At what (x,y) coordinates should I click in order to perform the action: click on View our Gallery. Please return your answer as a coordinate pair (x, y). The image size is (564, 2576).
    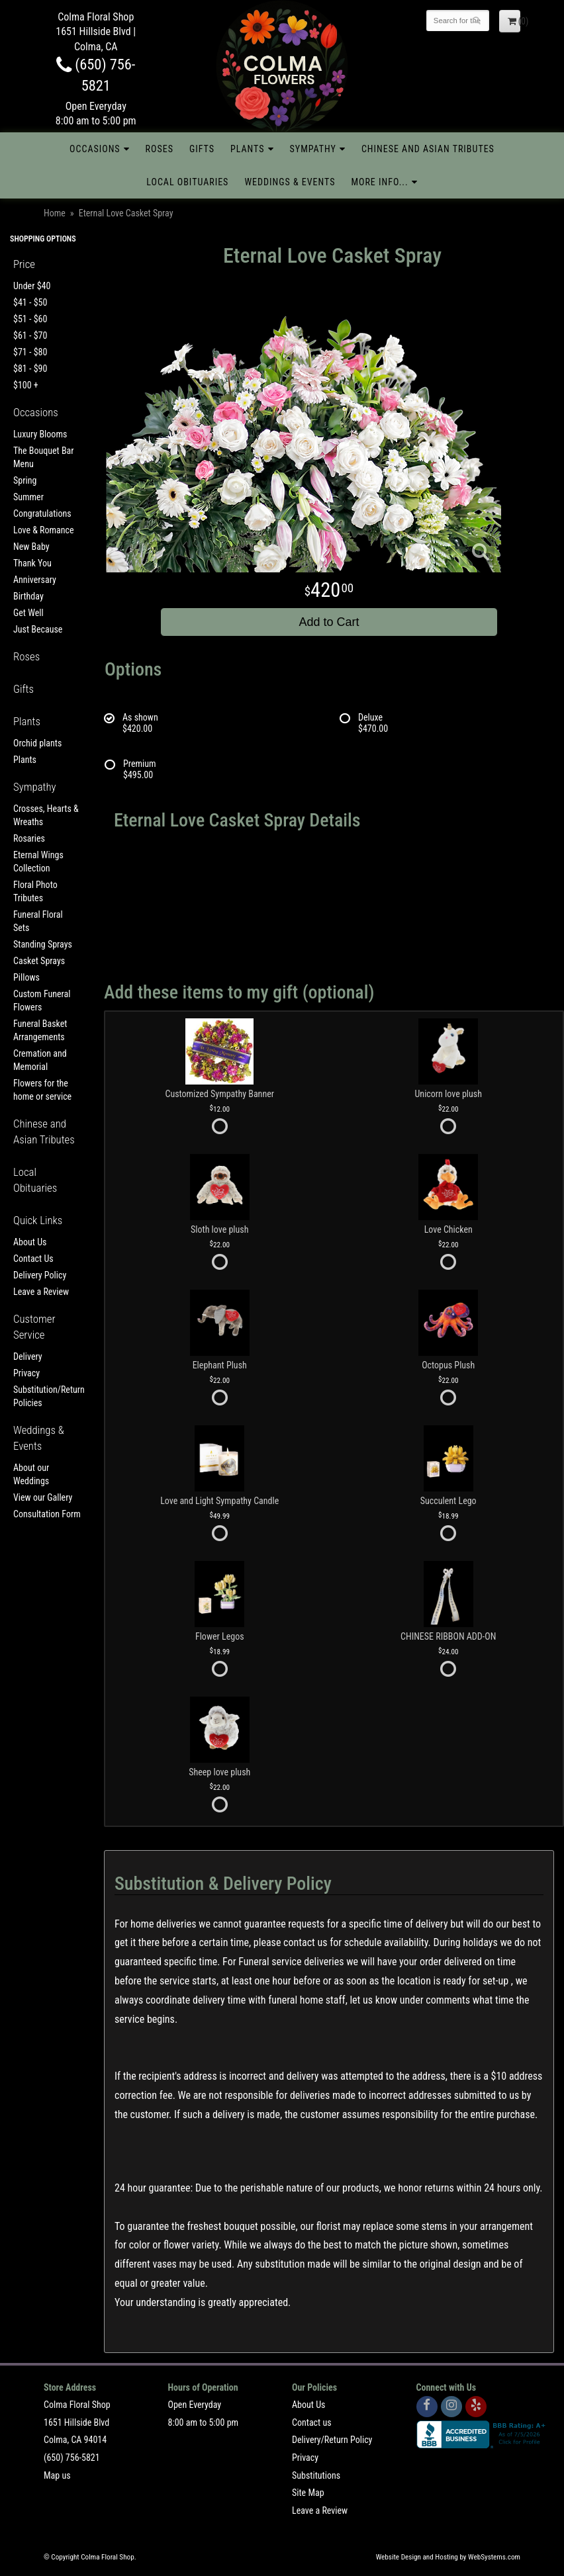
    Looking at the image, I should click on (42, 1497).